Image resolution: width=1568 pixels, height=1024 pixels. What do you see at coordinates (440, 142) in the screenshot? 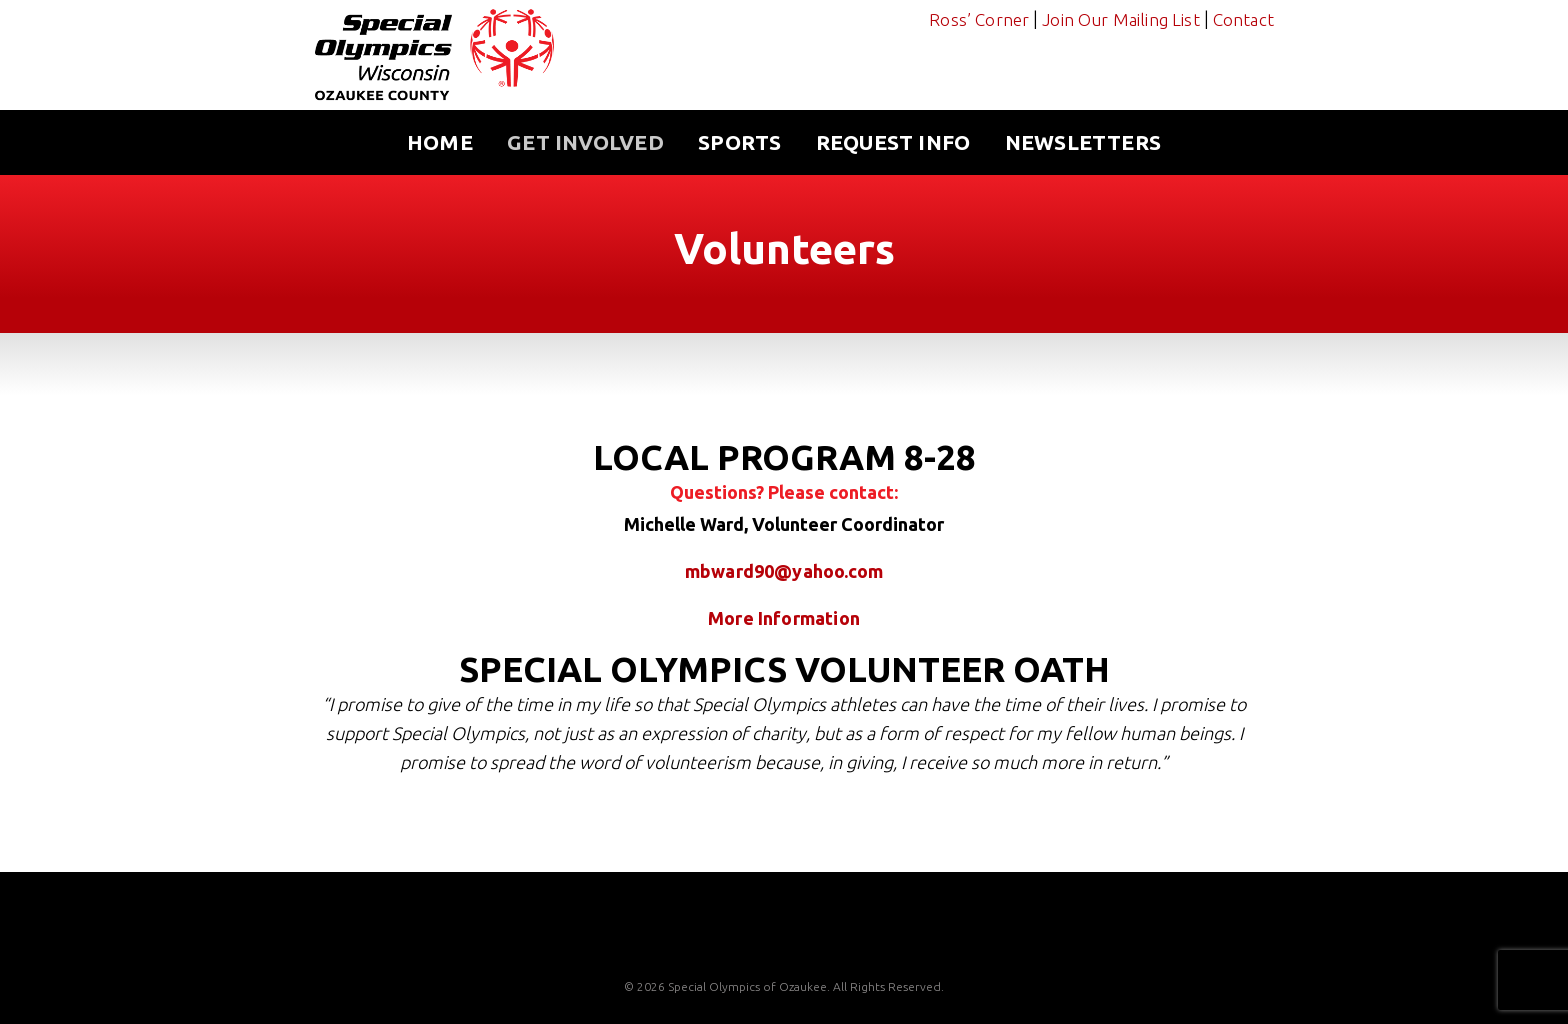
I see `Home` at bounding box center [440, 142].